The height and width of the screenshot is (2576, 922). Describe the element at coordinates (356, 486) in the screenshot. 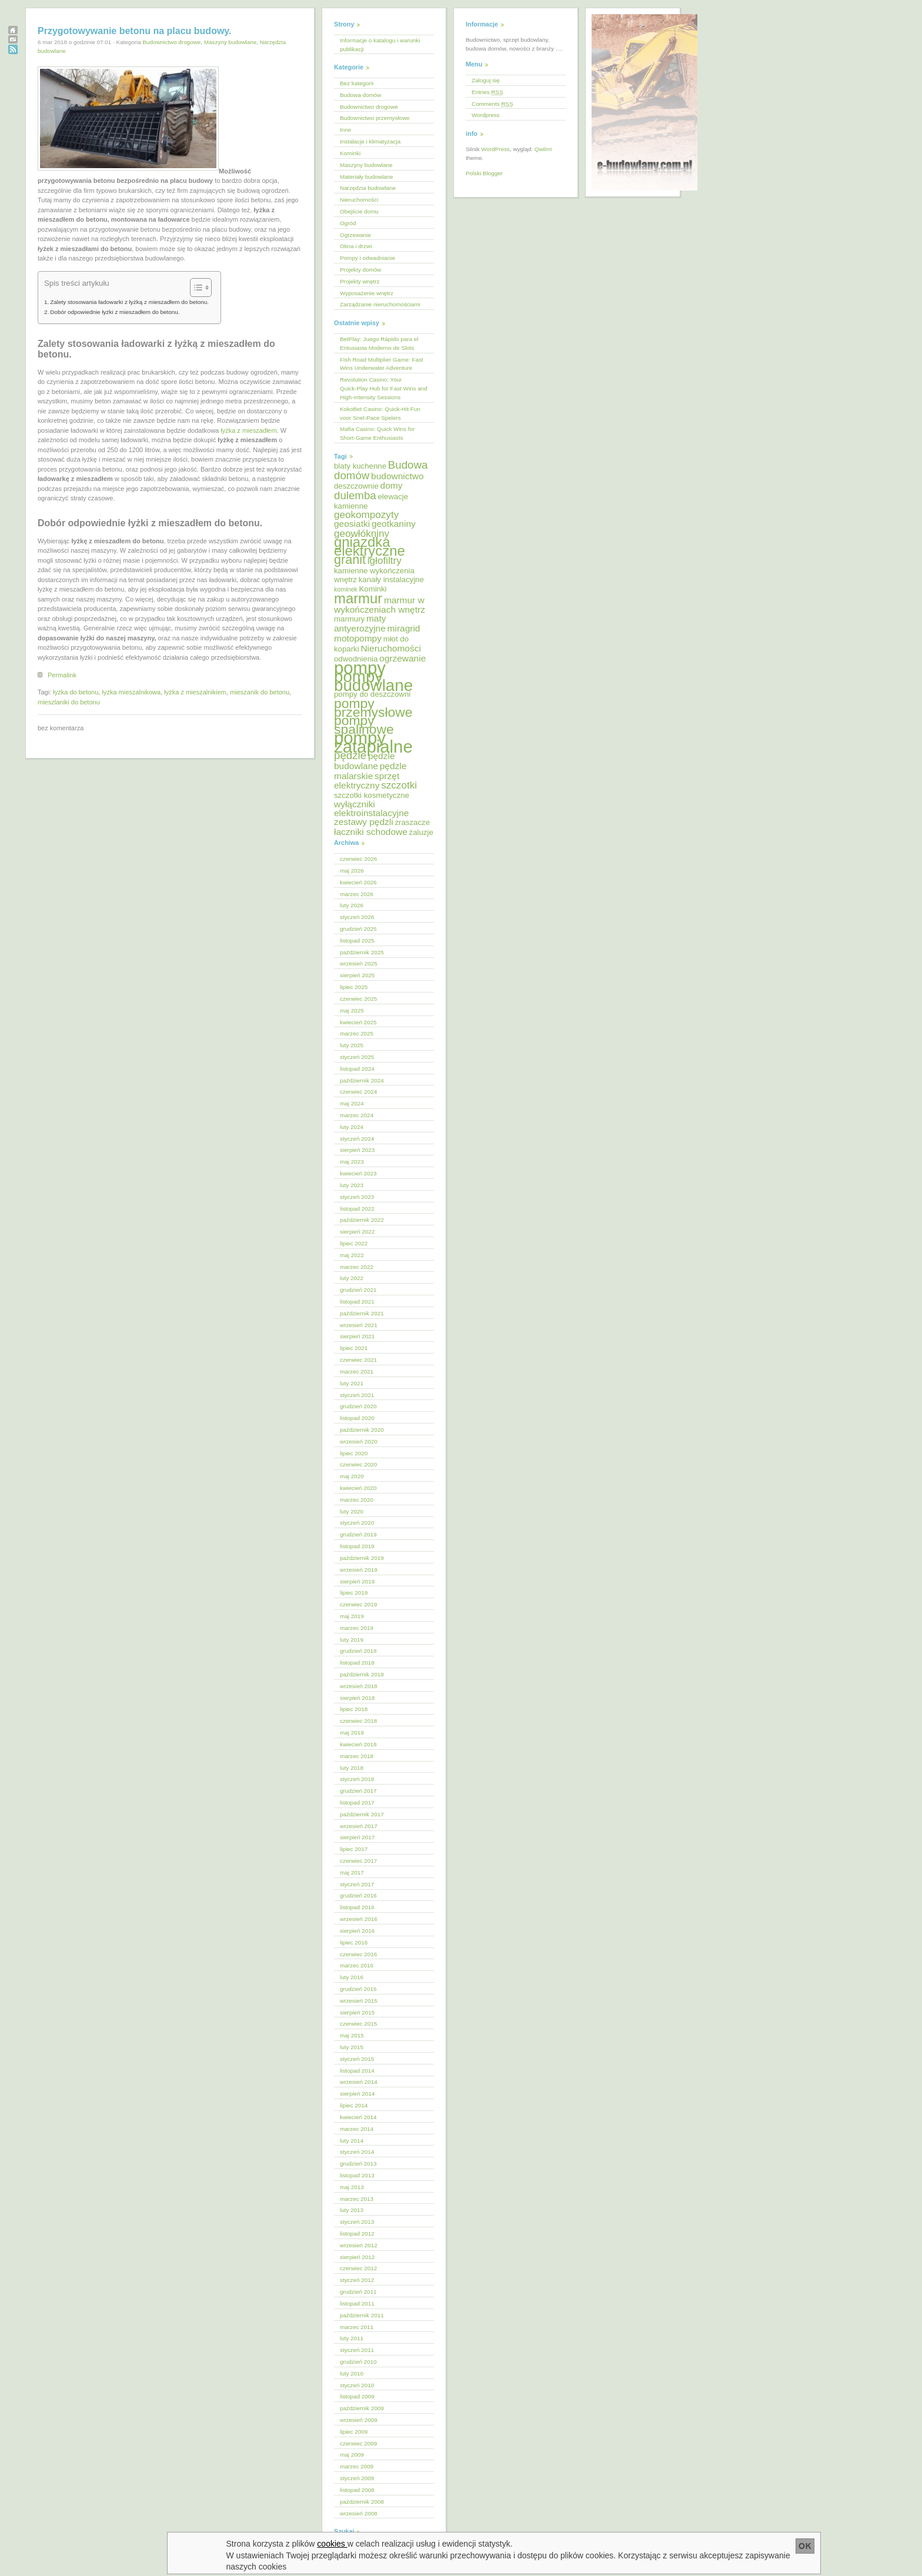

I see `deszczownie [deszczownie (5 elementów)]` at that location.